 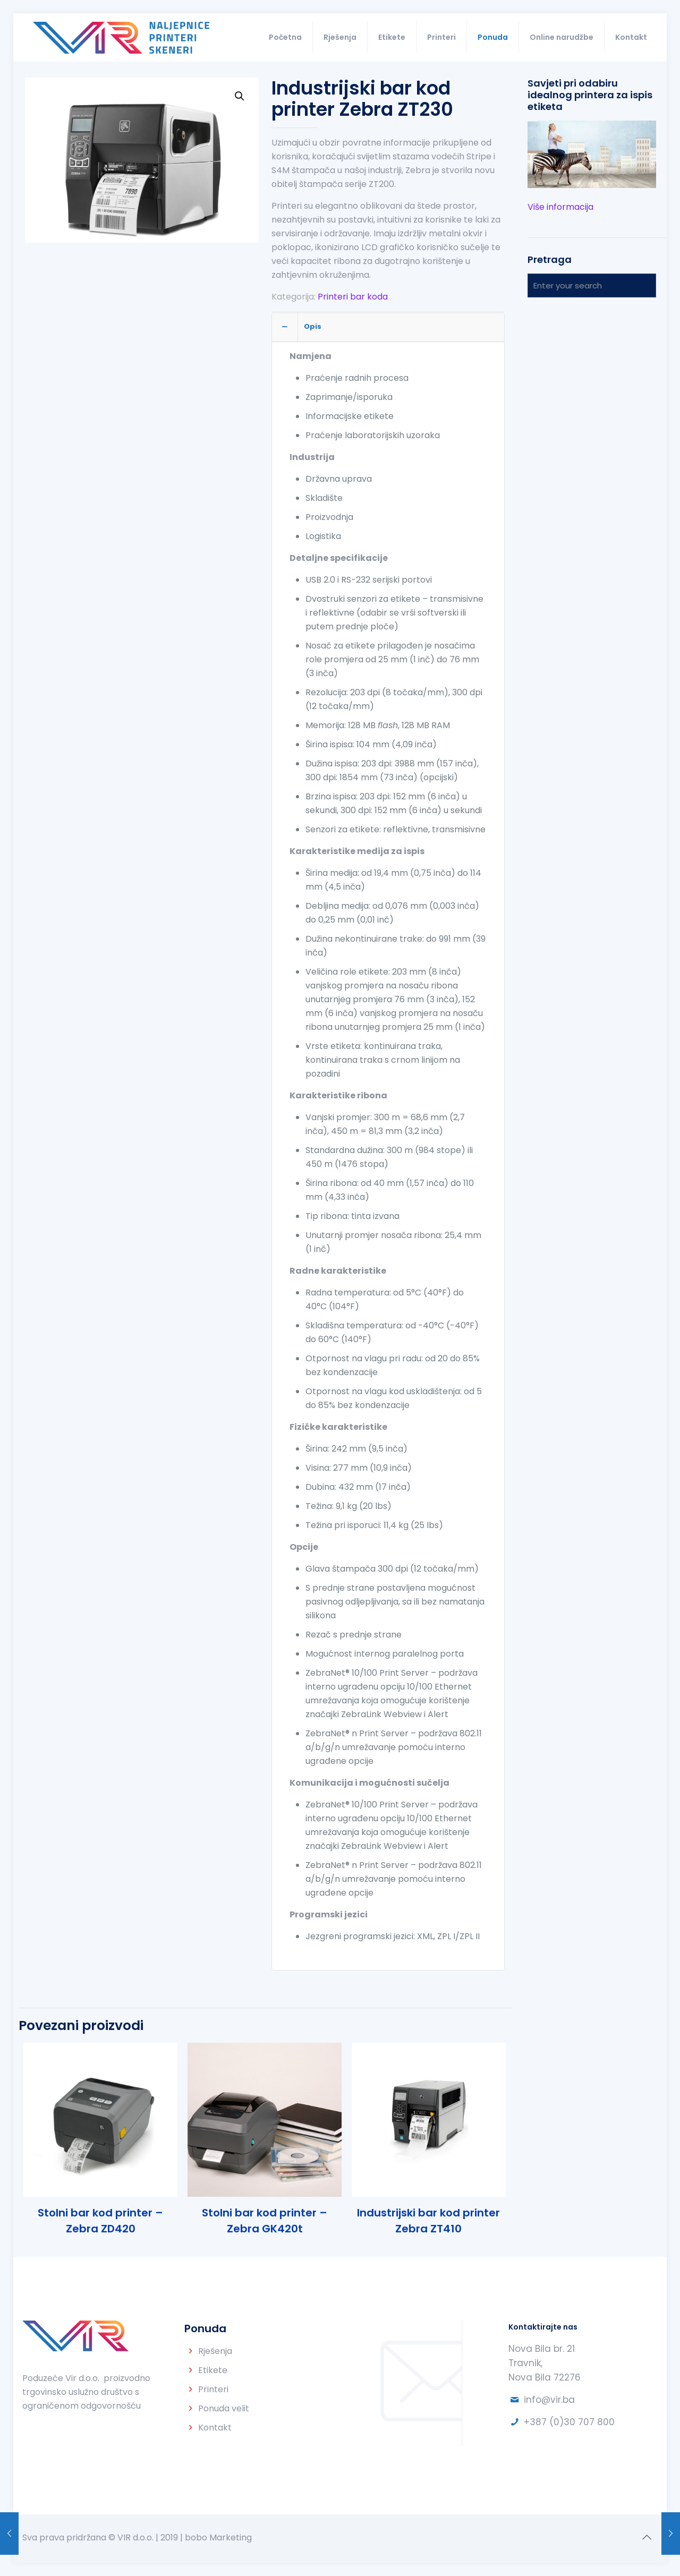 I want to click on info@vir.ba, so click(x=549, y=2399).